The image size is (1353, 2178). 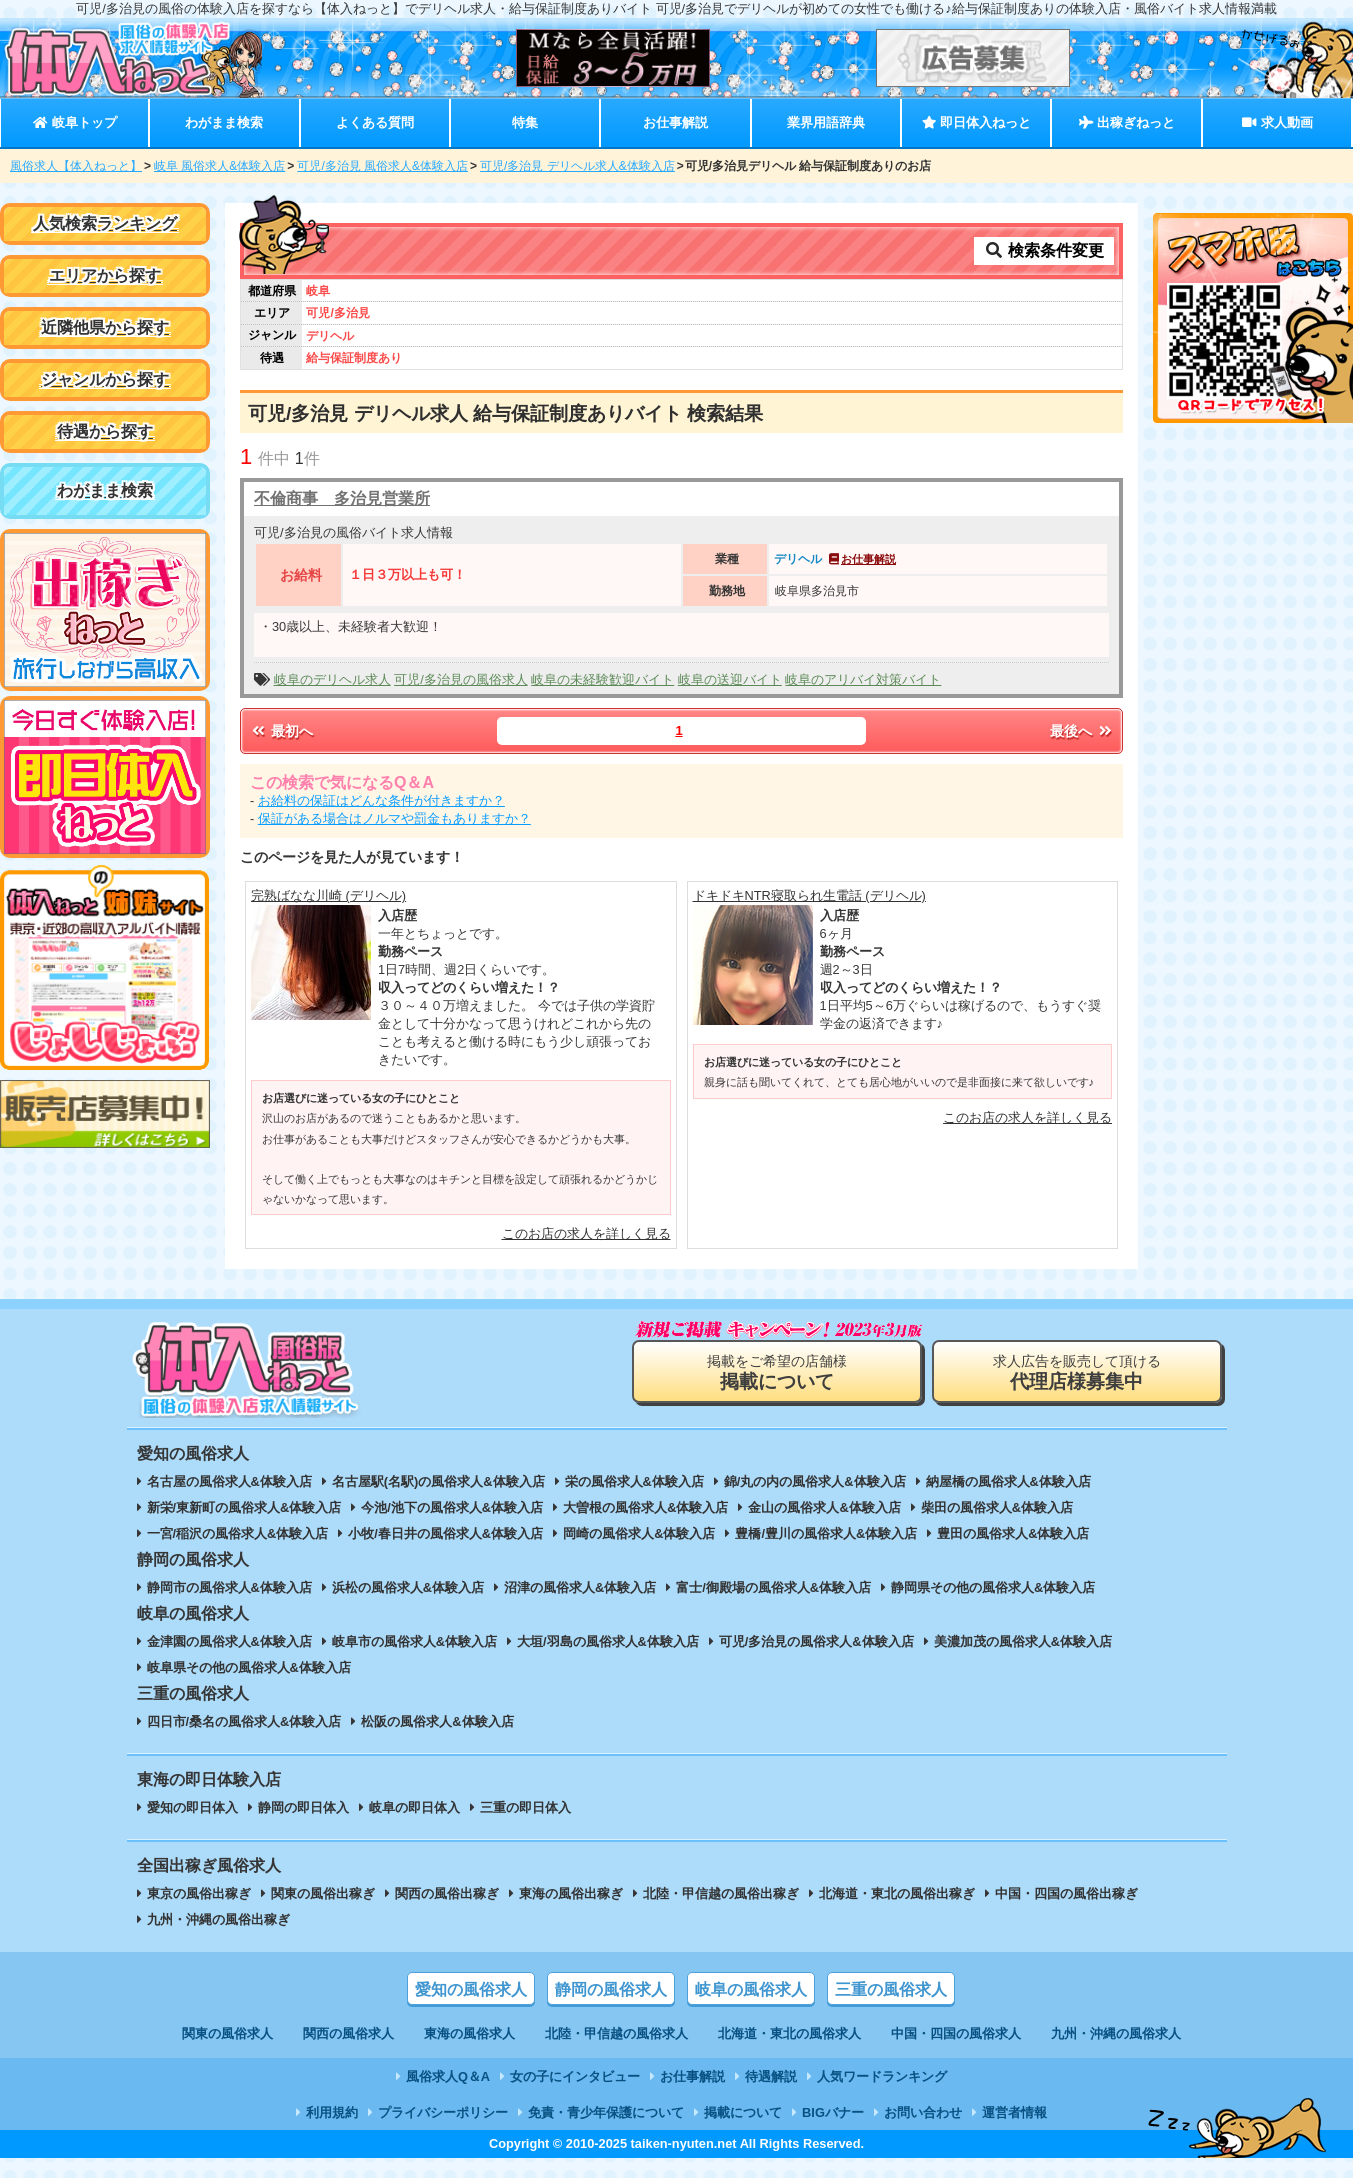 What do you see at coordinates (1066, 1893) in the screenshot?
I see `中国・四国の風俗出稼ぎ` at bounding box center [1066, 1893].